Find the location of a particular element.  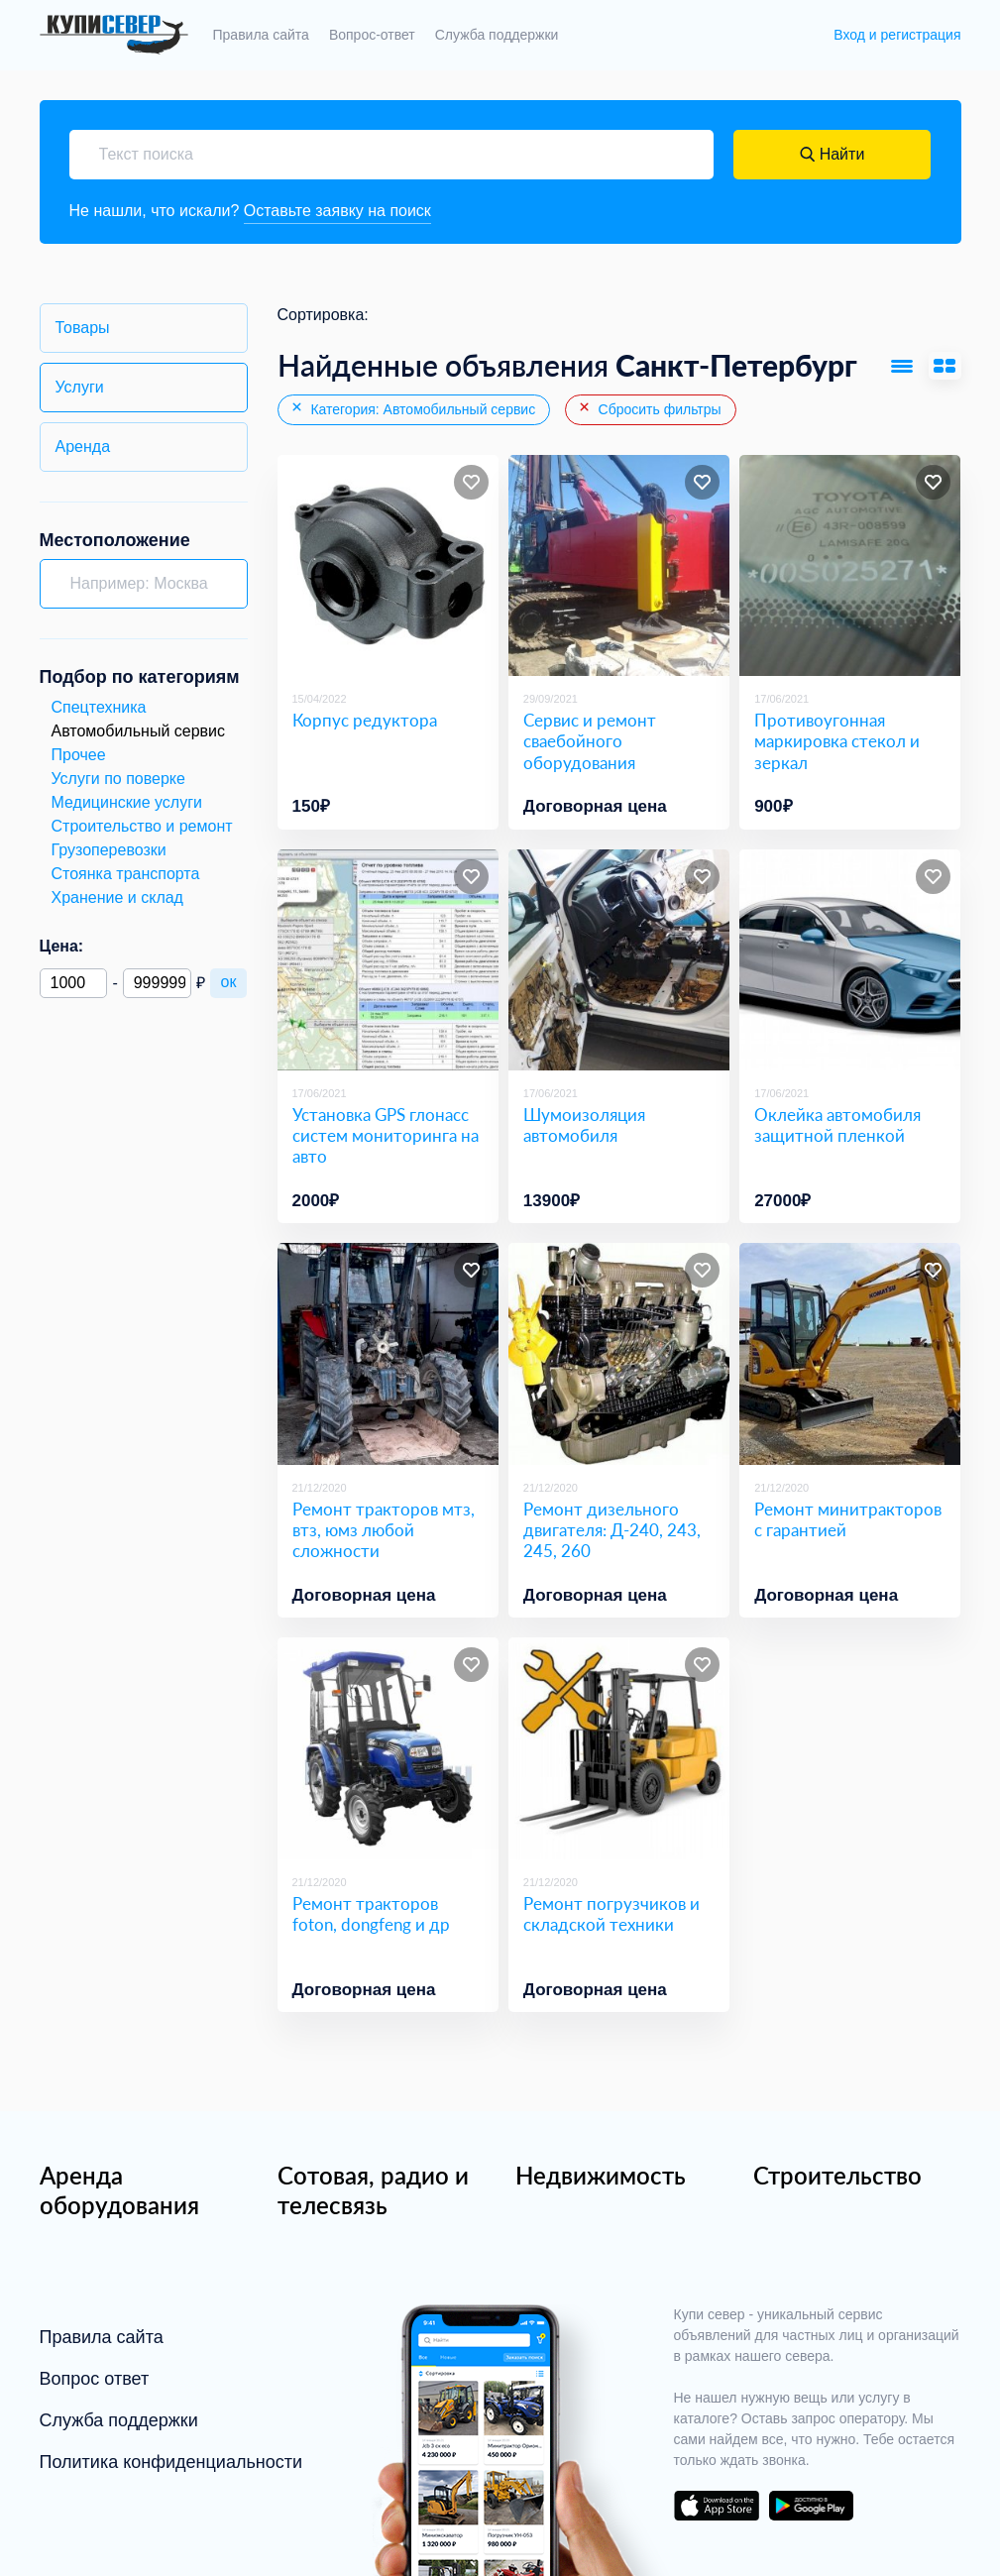

[Шумоизоляция автомобиля] is located at coordinates (618, 959).